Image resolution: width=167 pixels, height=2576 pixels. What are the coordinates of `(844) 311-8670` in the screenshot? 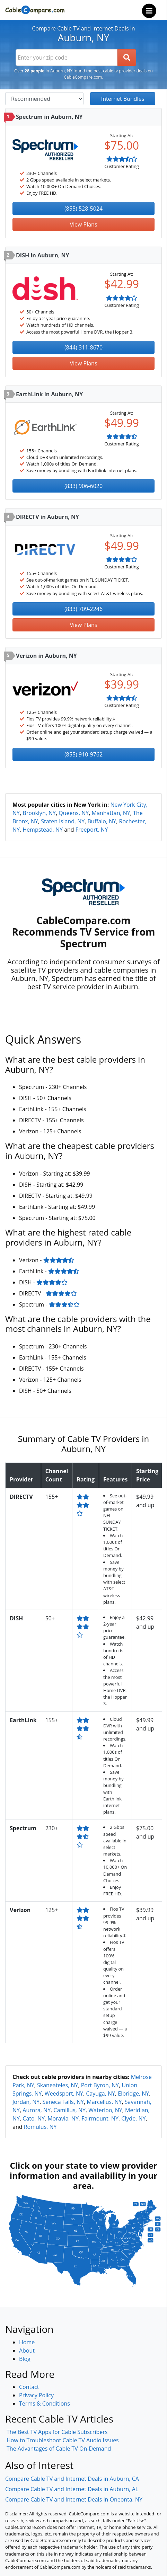 It's located at (83, 347).